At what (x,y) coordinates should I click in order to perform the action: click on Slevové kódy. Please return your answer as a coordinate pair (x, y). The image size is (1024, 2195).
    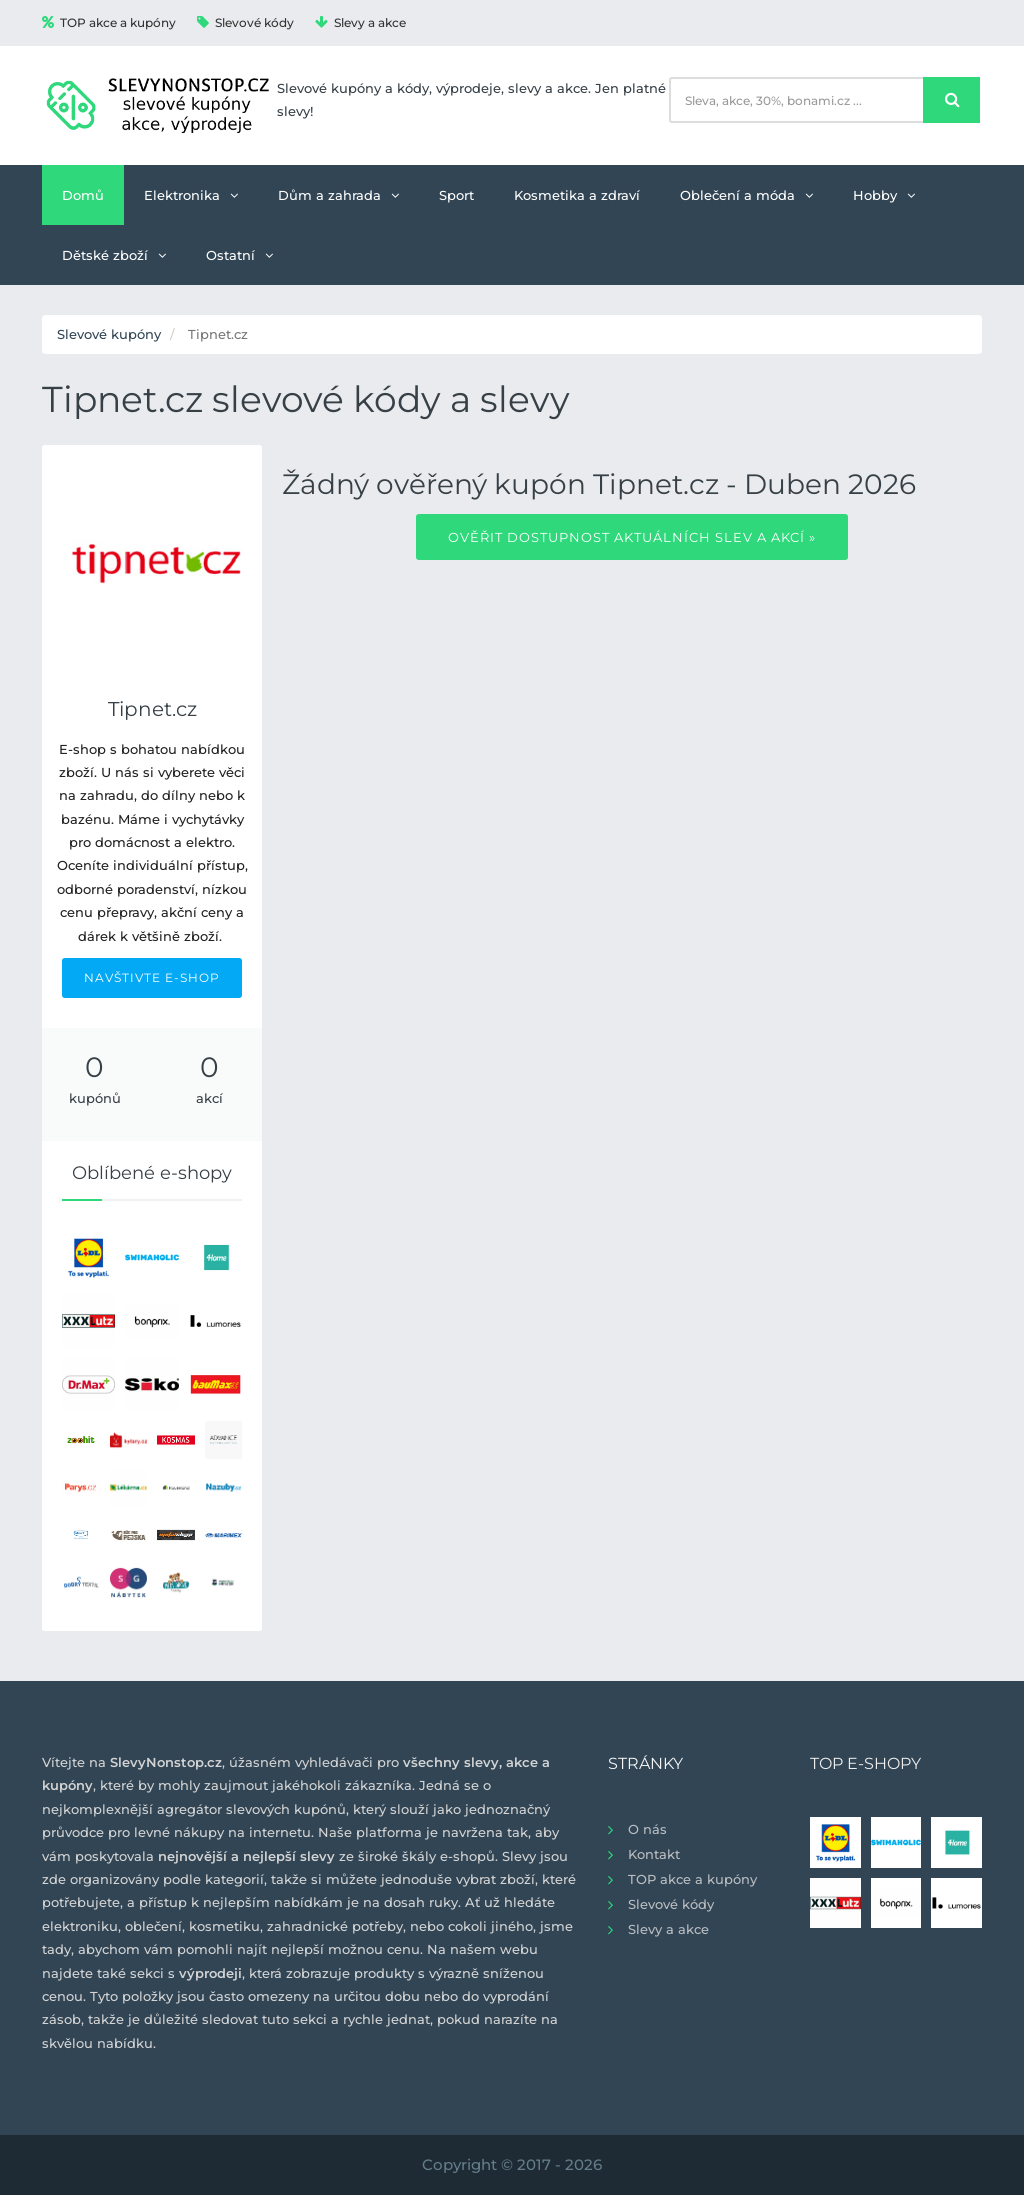
    Looking at the image, I should click on (245, 22).